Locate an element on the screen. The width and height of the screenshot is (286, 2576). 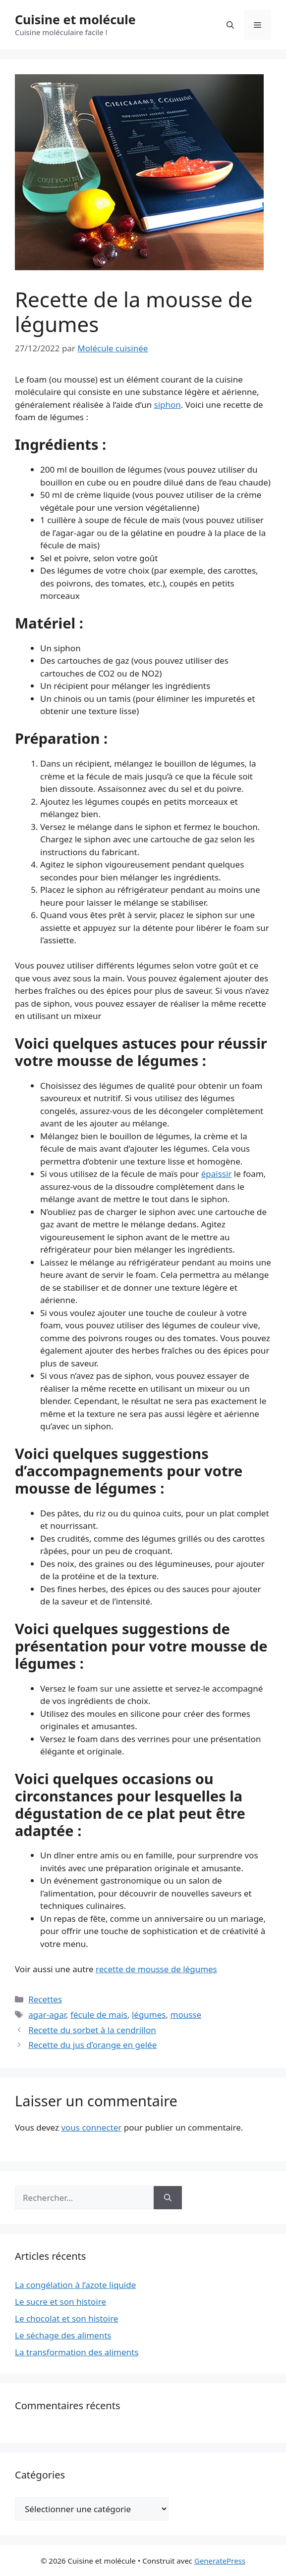
légumes is located at coordinates (149, 2014).